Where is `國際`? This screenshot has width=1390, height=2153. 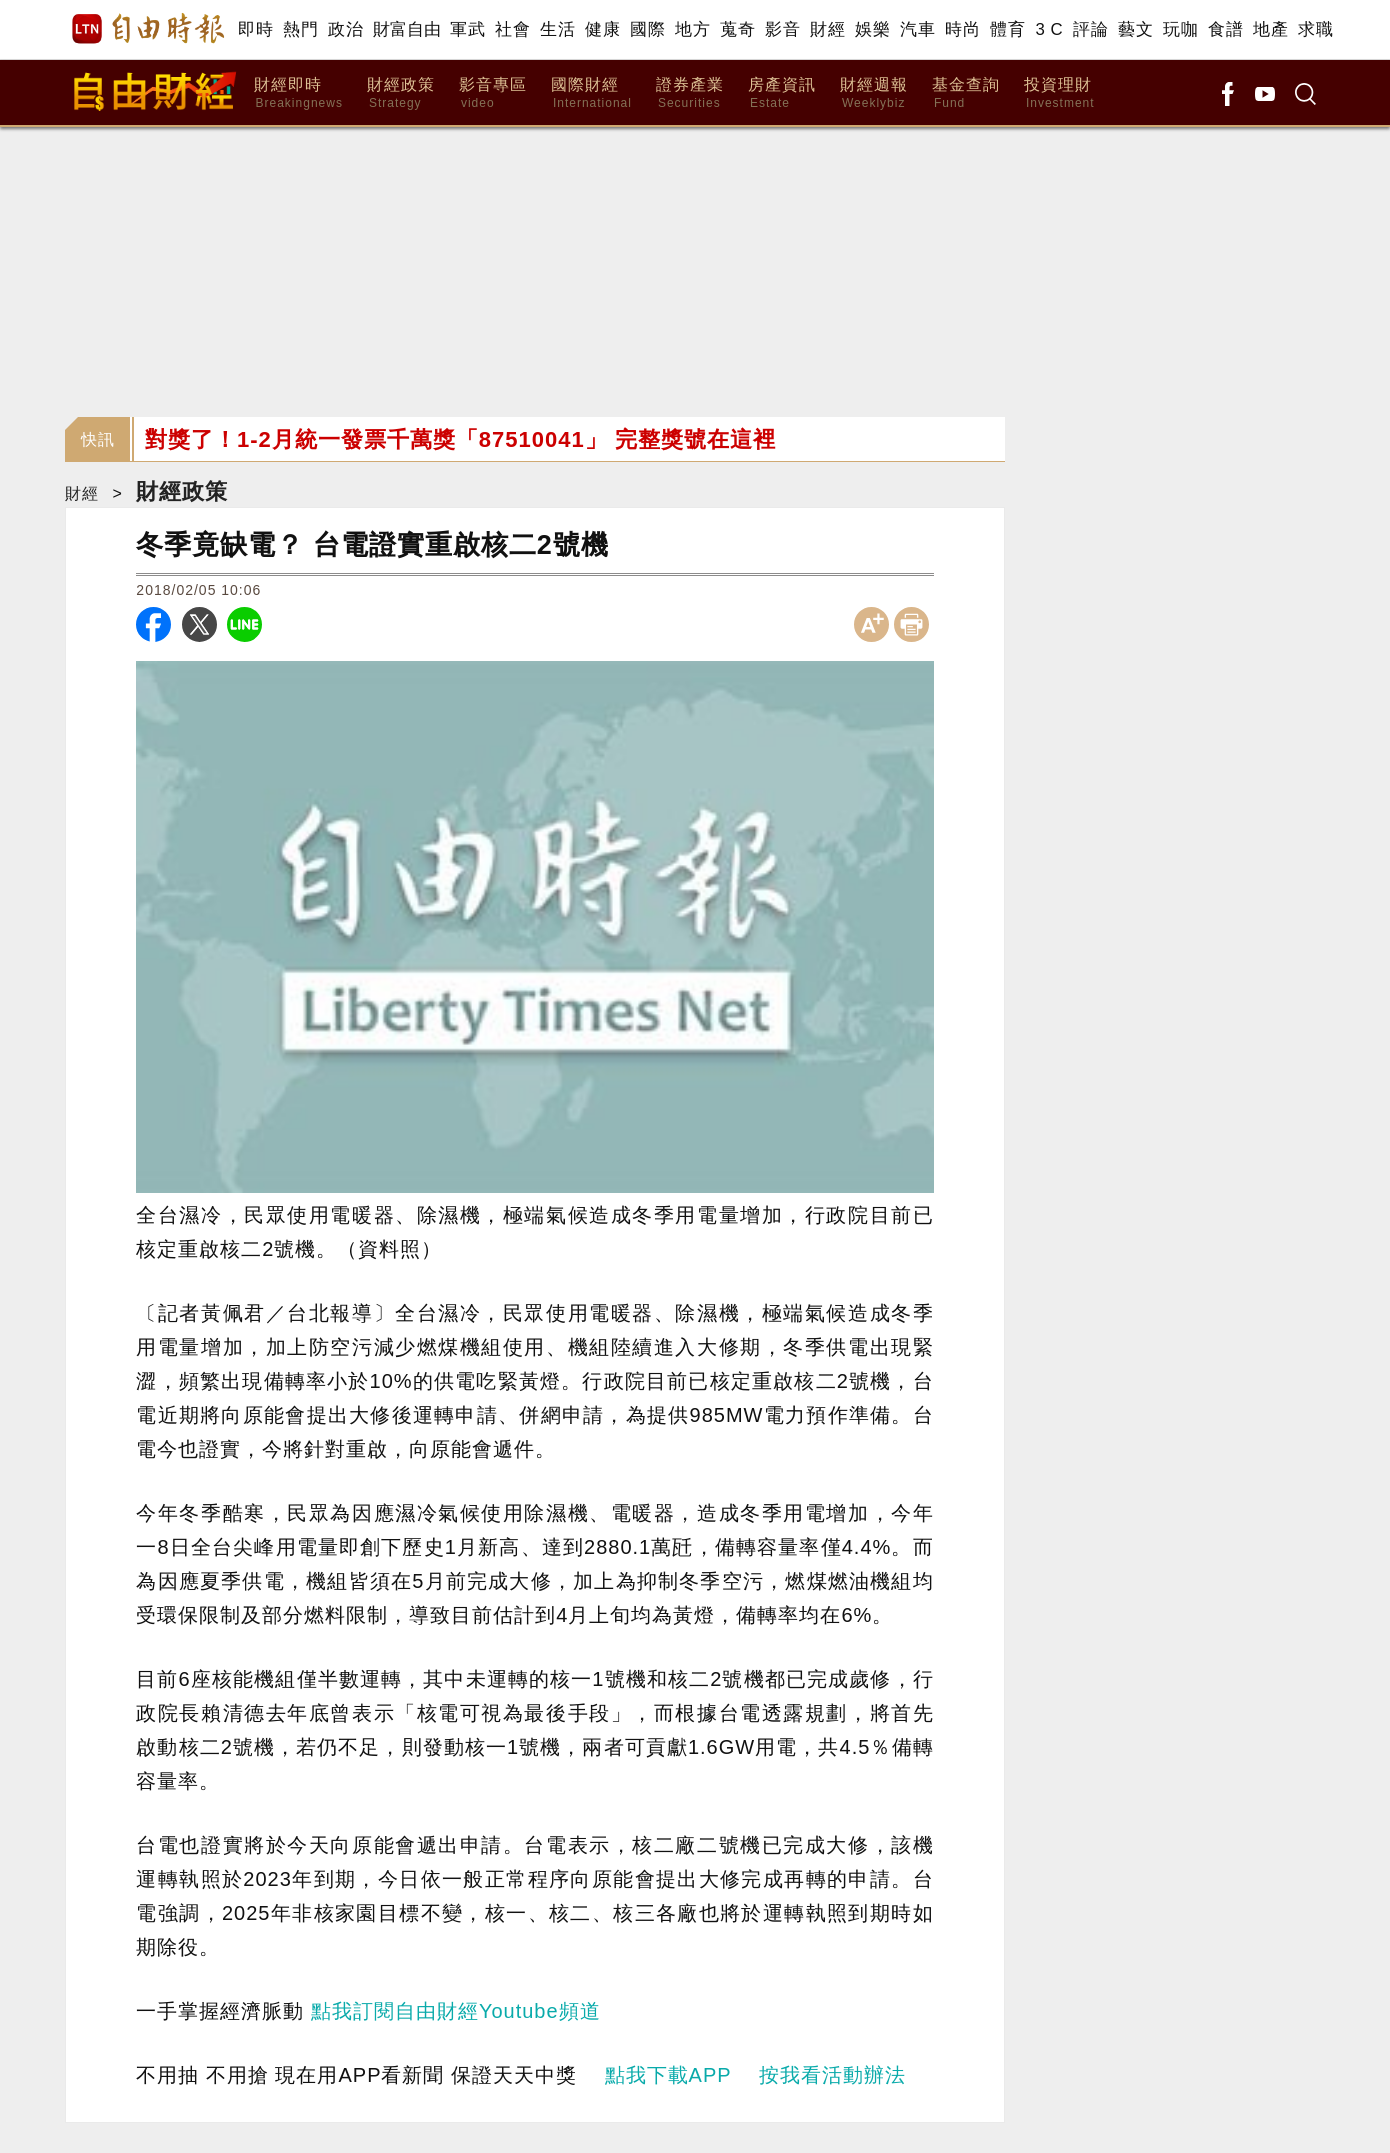 國際 is located at coordinates (647, 29).